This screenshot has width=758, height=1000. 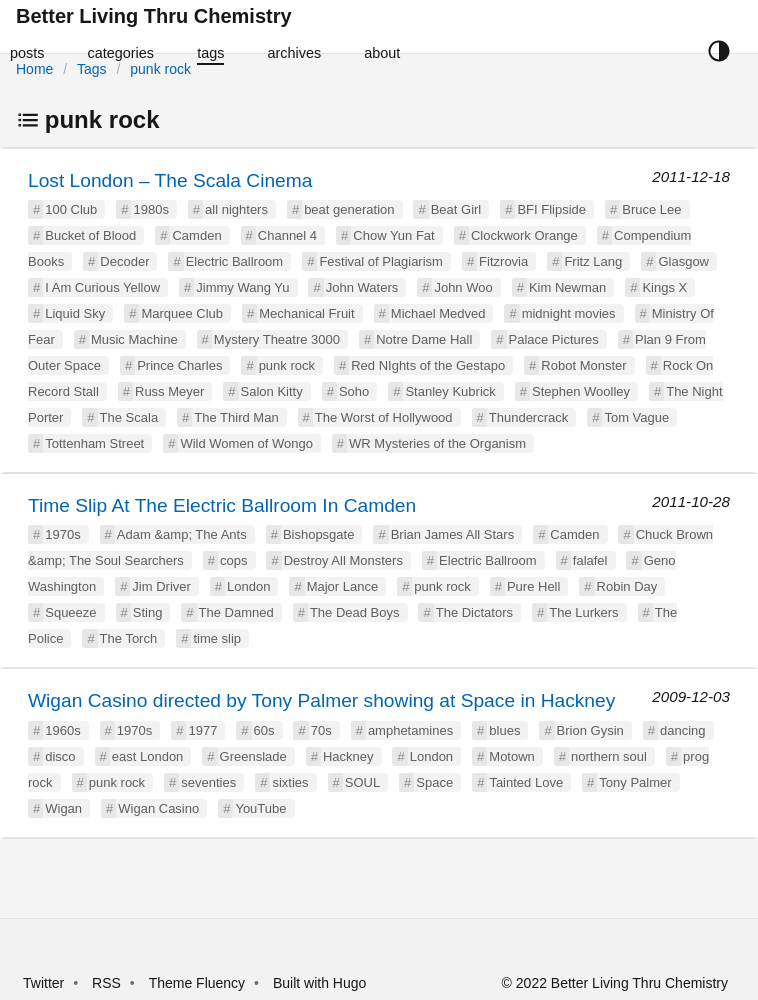 What do you see at coordinates (62, 730) in the screenshot?
I see `1960s` at bounding box center [62, 730].